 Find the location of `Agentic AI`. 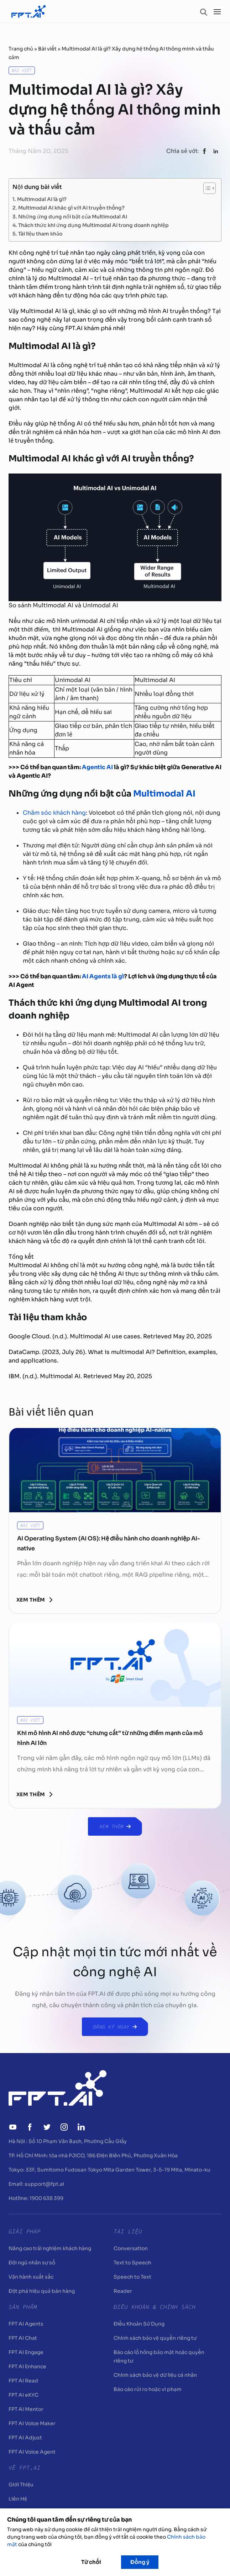

Agentic AI is located at coordinates (97, 767).